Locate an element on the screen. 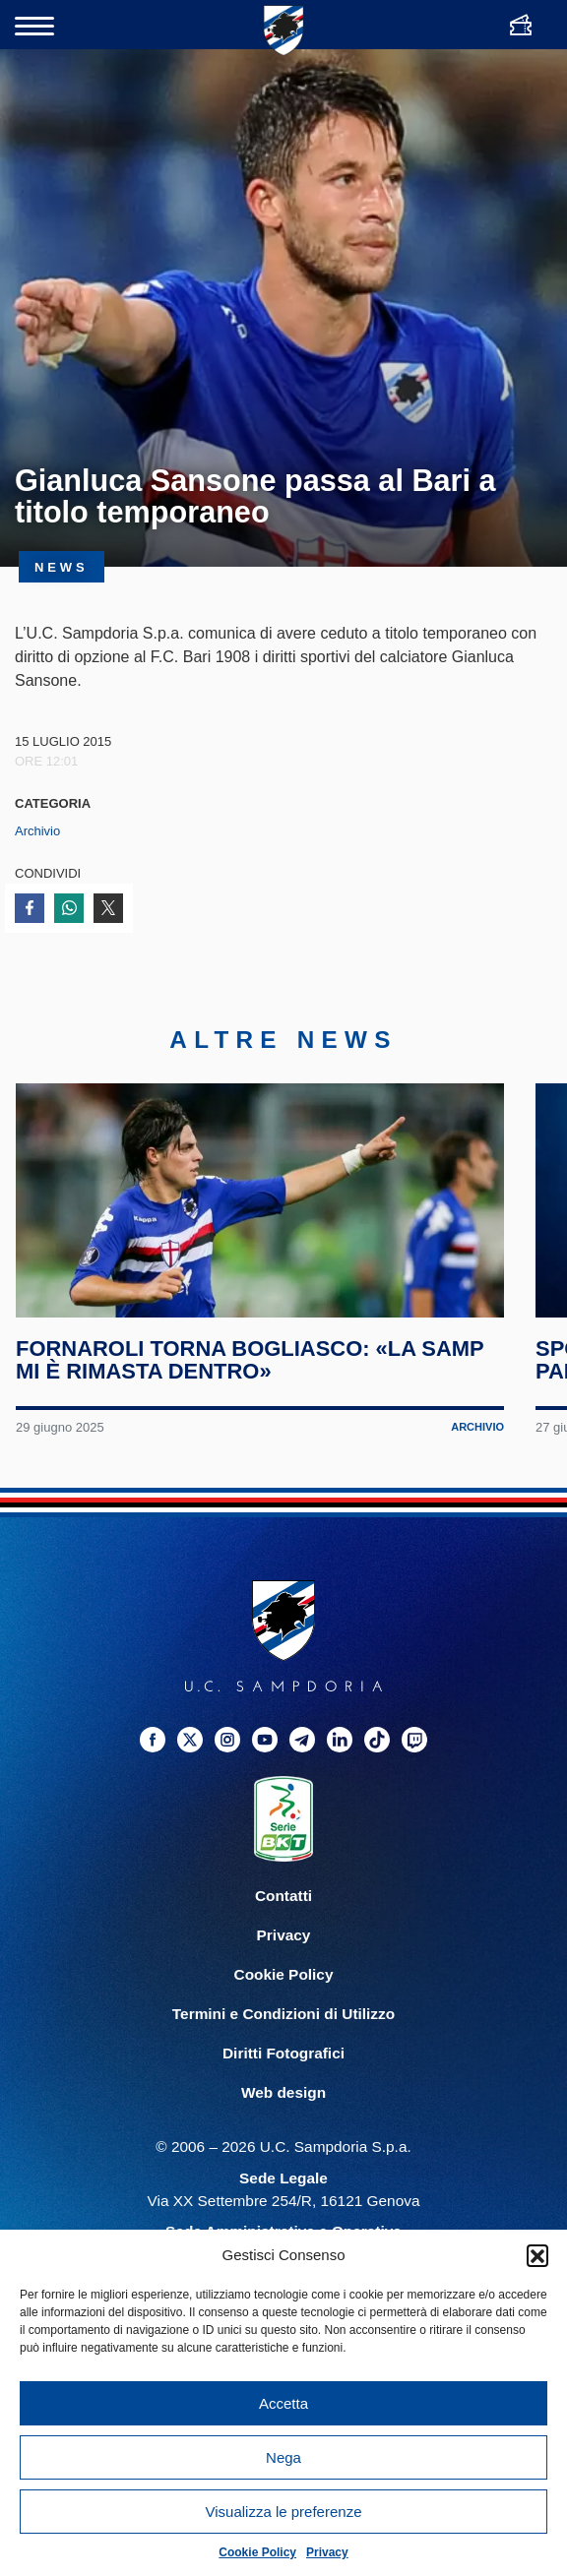 The image size is (567, 2576). Visualizza le preferenze is located at coordinates (284, 2511).